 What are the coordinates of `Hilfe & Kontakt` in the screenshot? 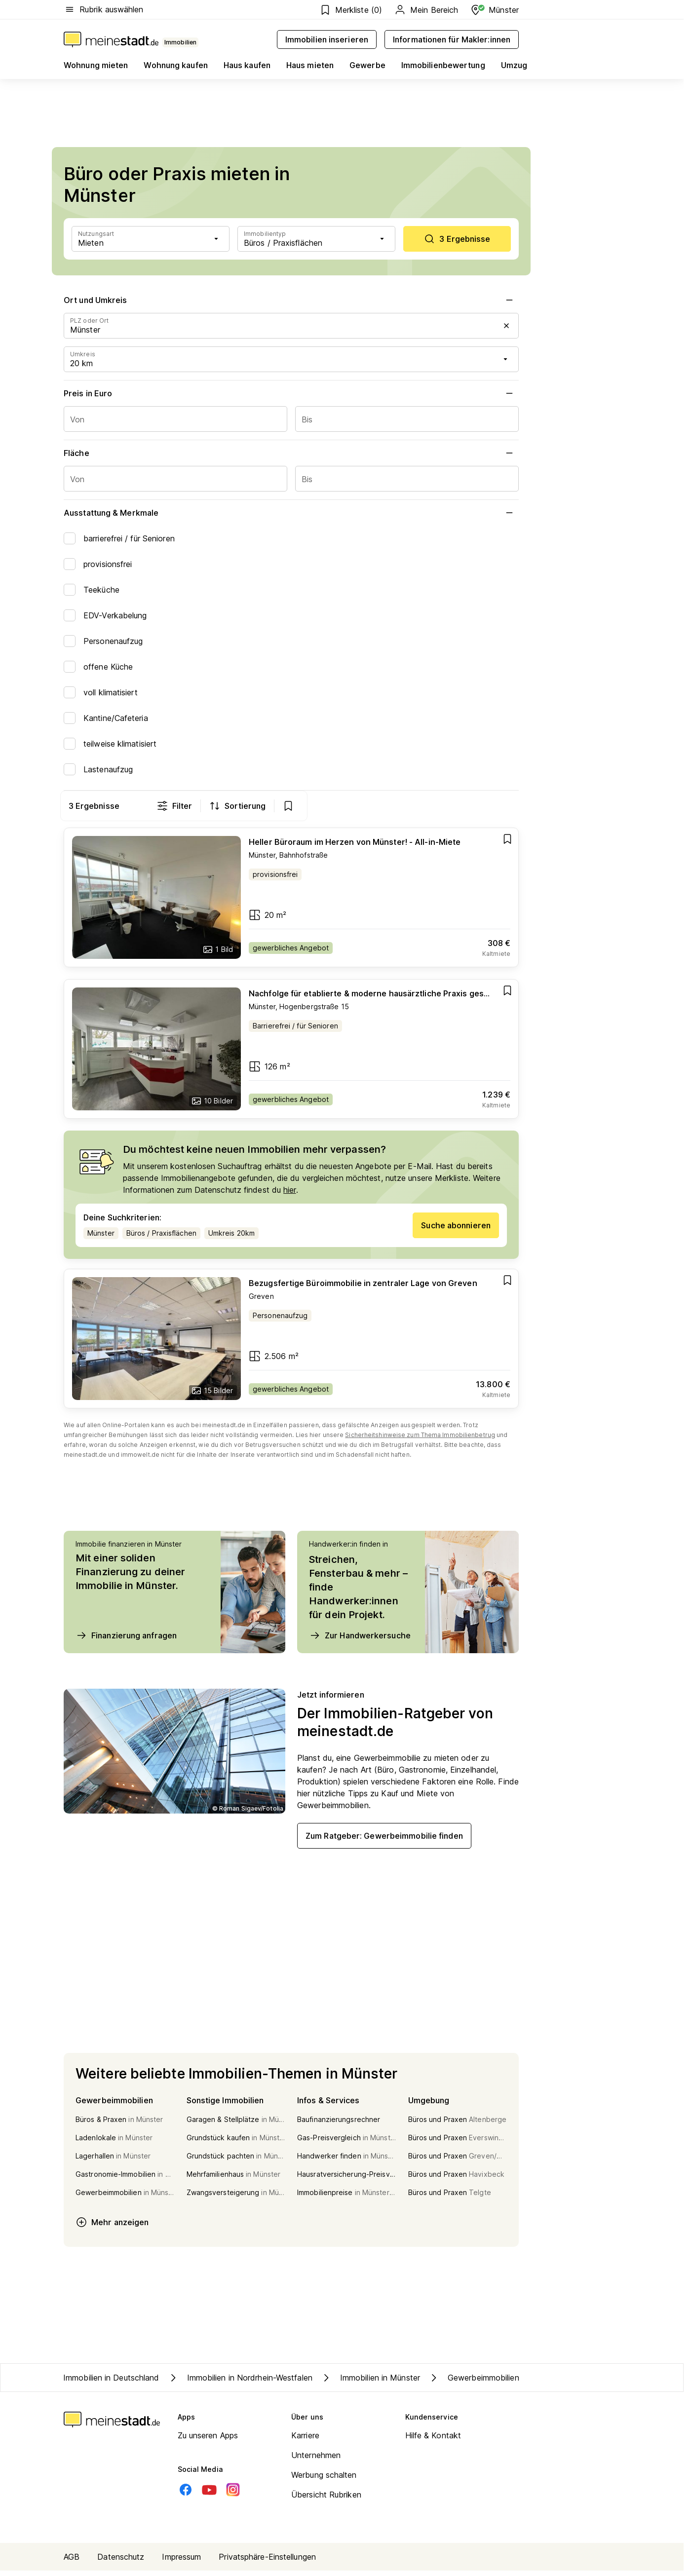 It's located at (433, 2441).